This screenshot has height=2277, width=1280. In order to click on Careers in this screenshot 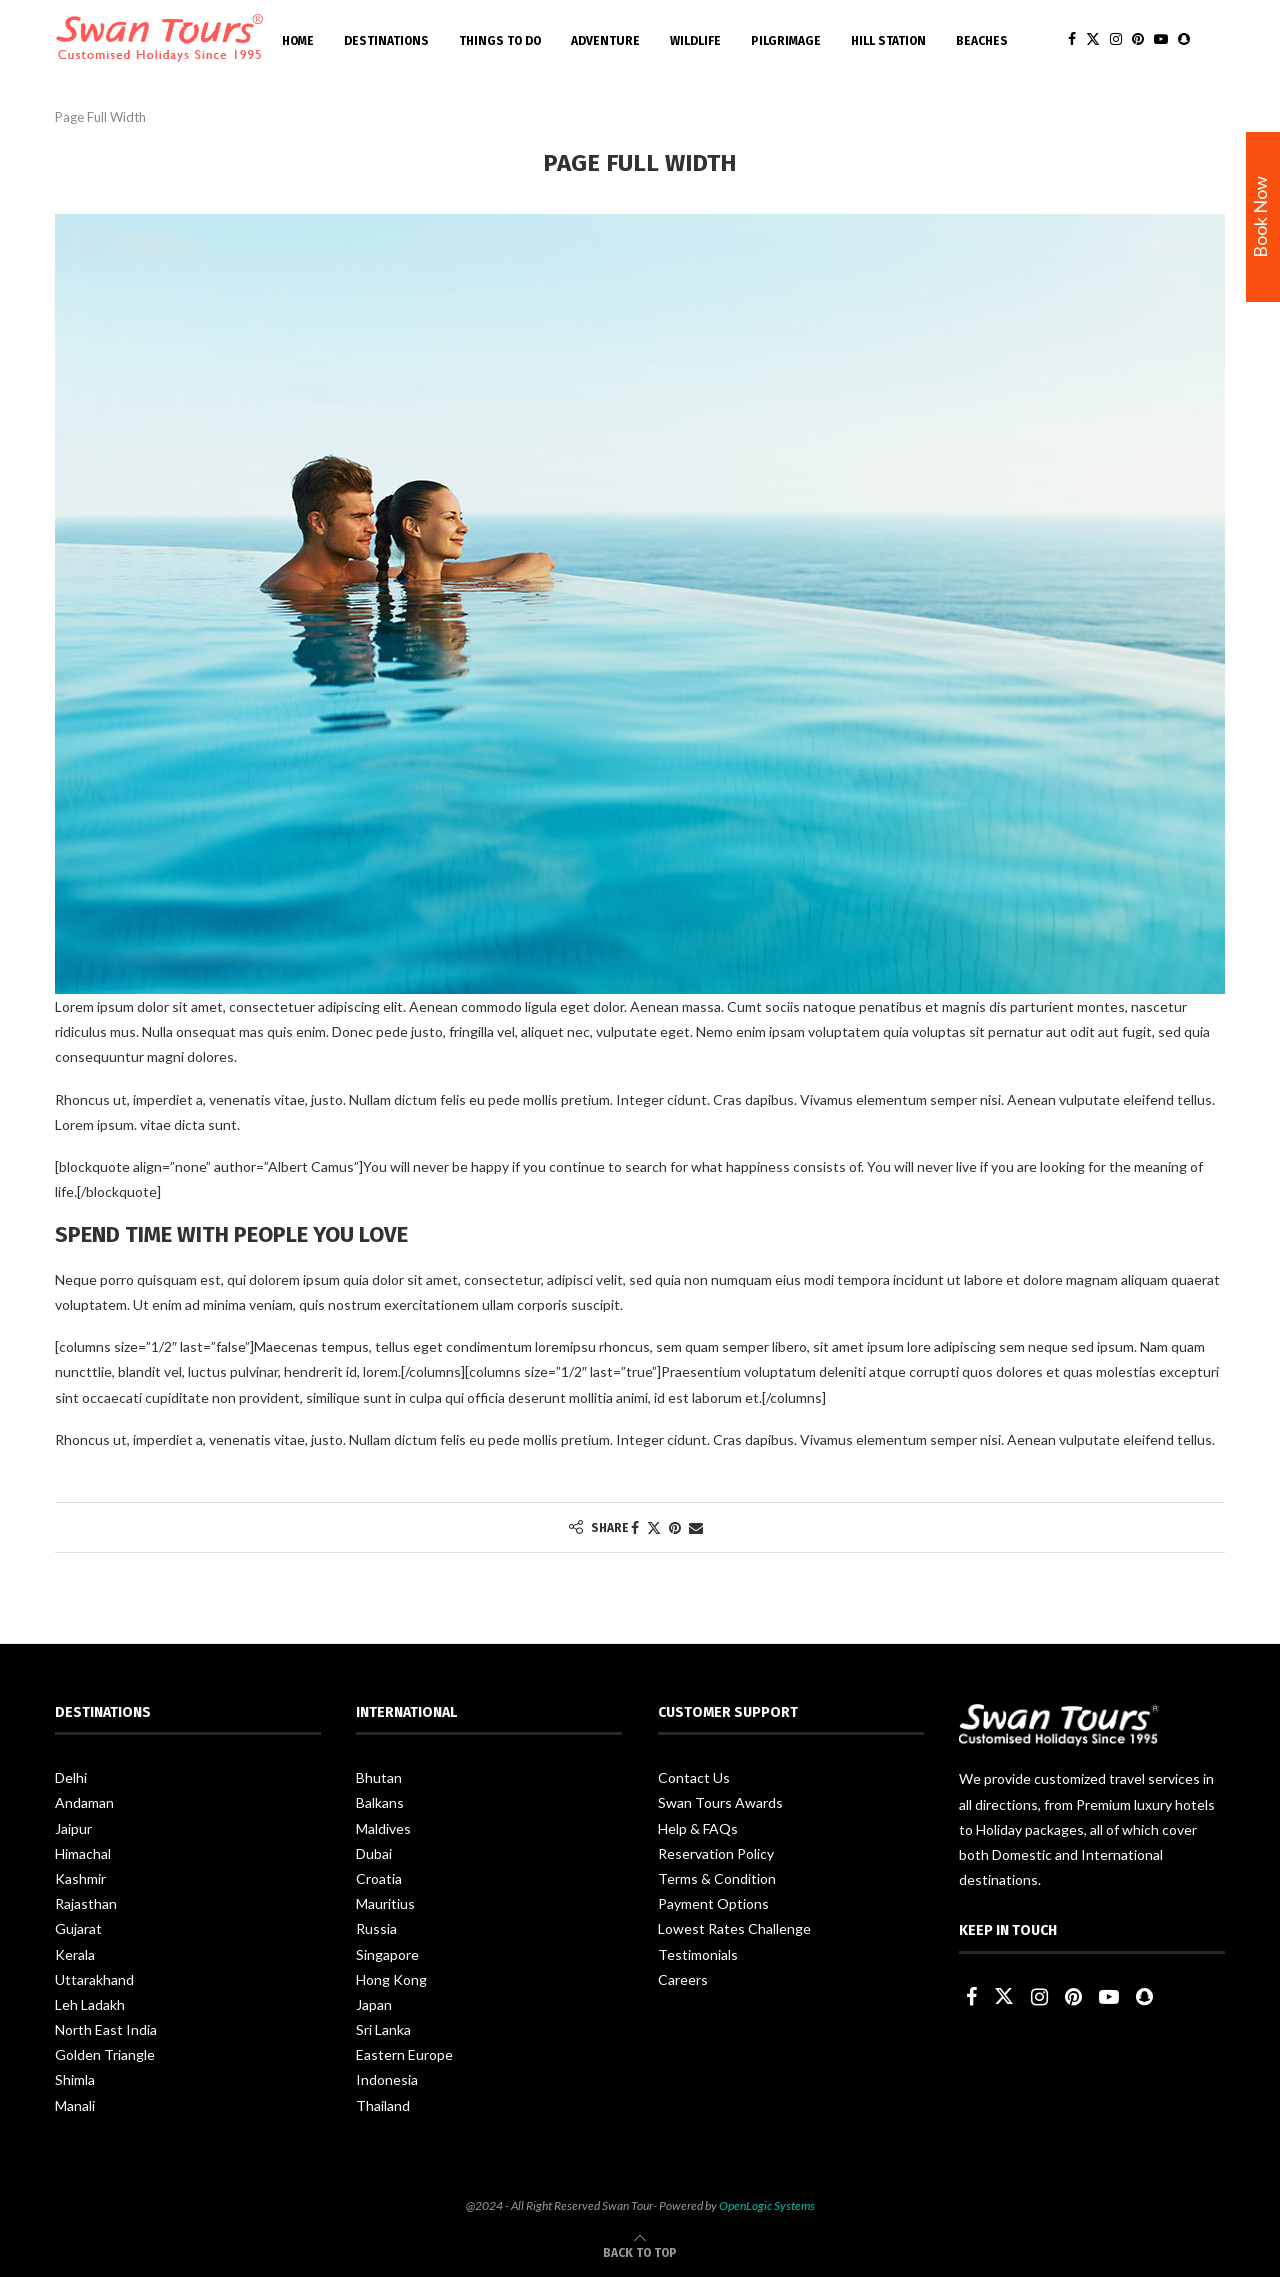, I will do `click(683, 1979)`.